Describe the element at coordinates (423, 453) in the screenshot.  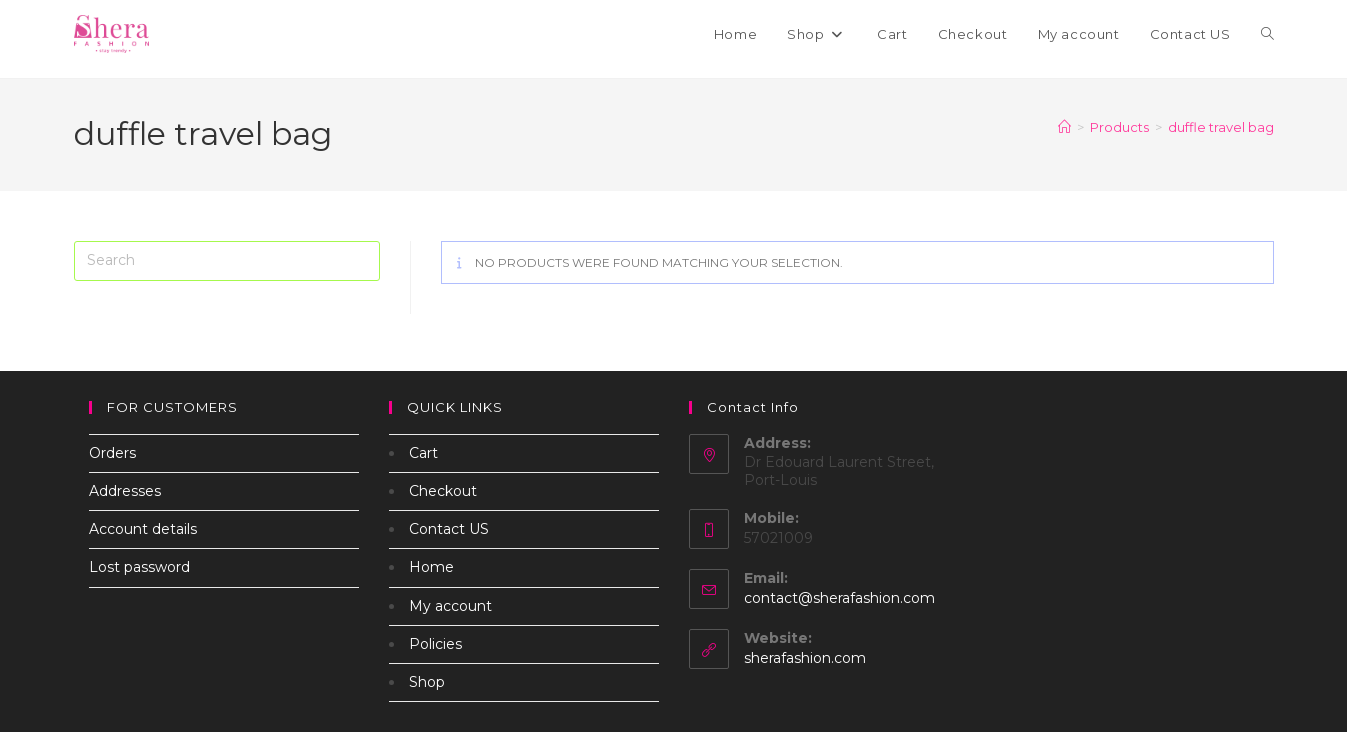
I see `Cart` at that location.